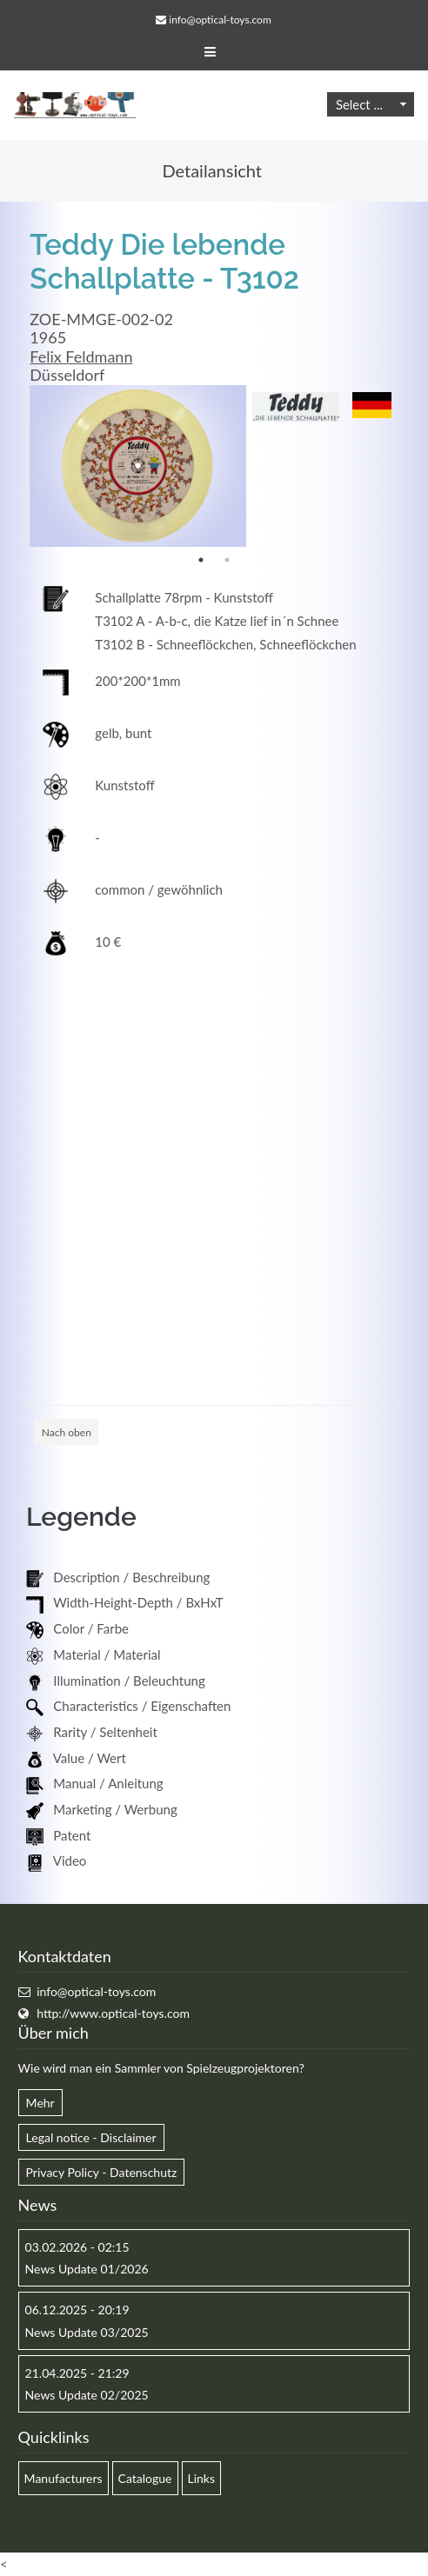  I want to click on http://www.optical-toys.com, so click(113, 2013).